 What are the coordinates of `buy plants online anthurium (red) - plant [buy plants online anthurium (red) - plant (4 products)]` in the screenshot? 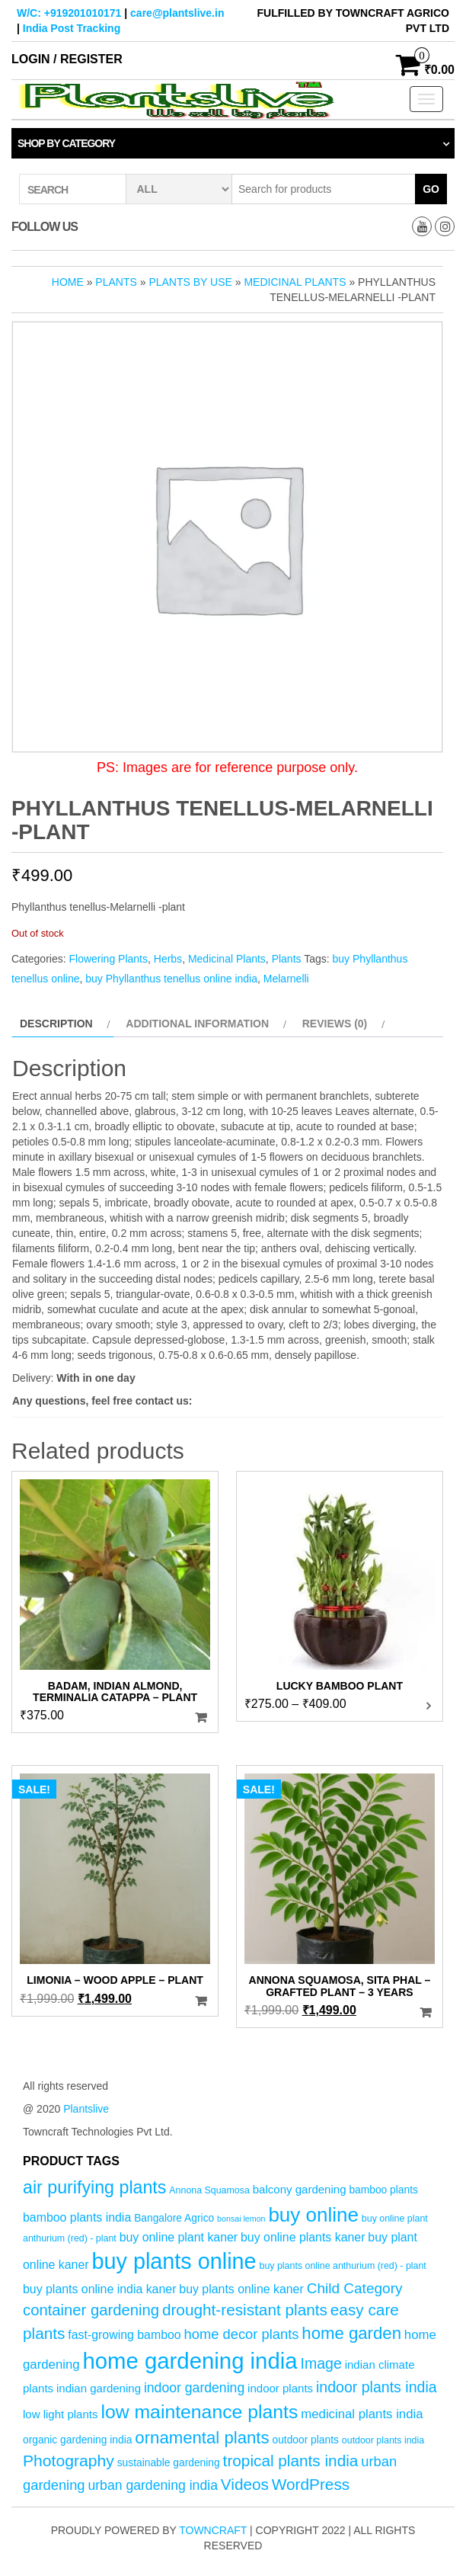 It's located at (343, 2265).